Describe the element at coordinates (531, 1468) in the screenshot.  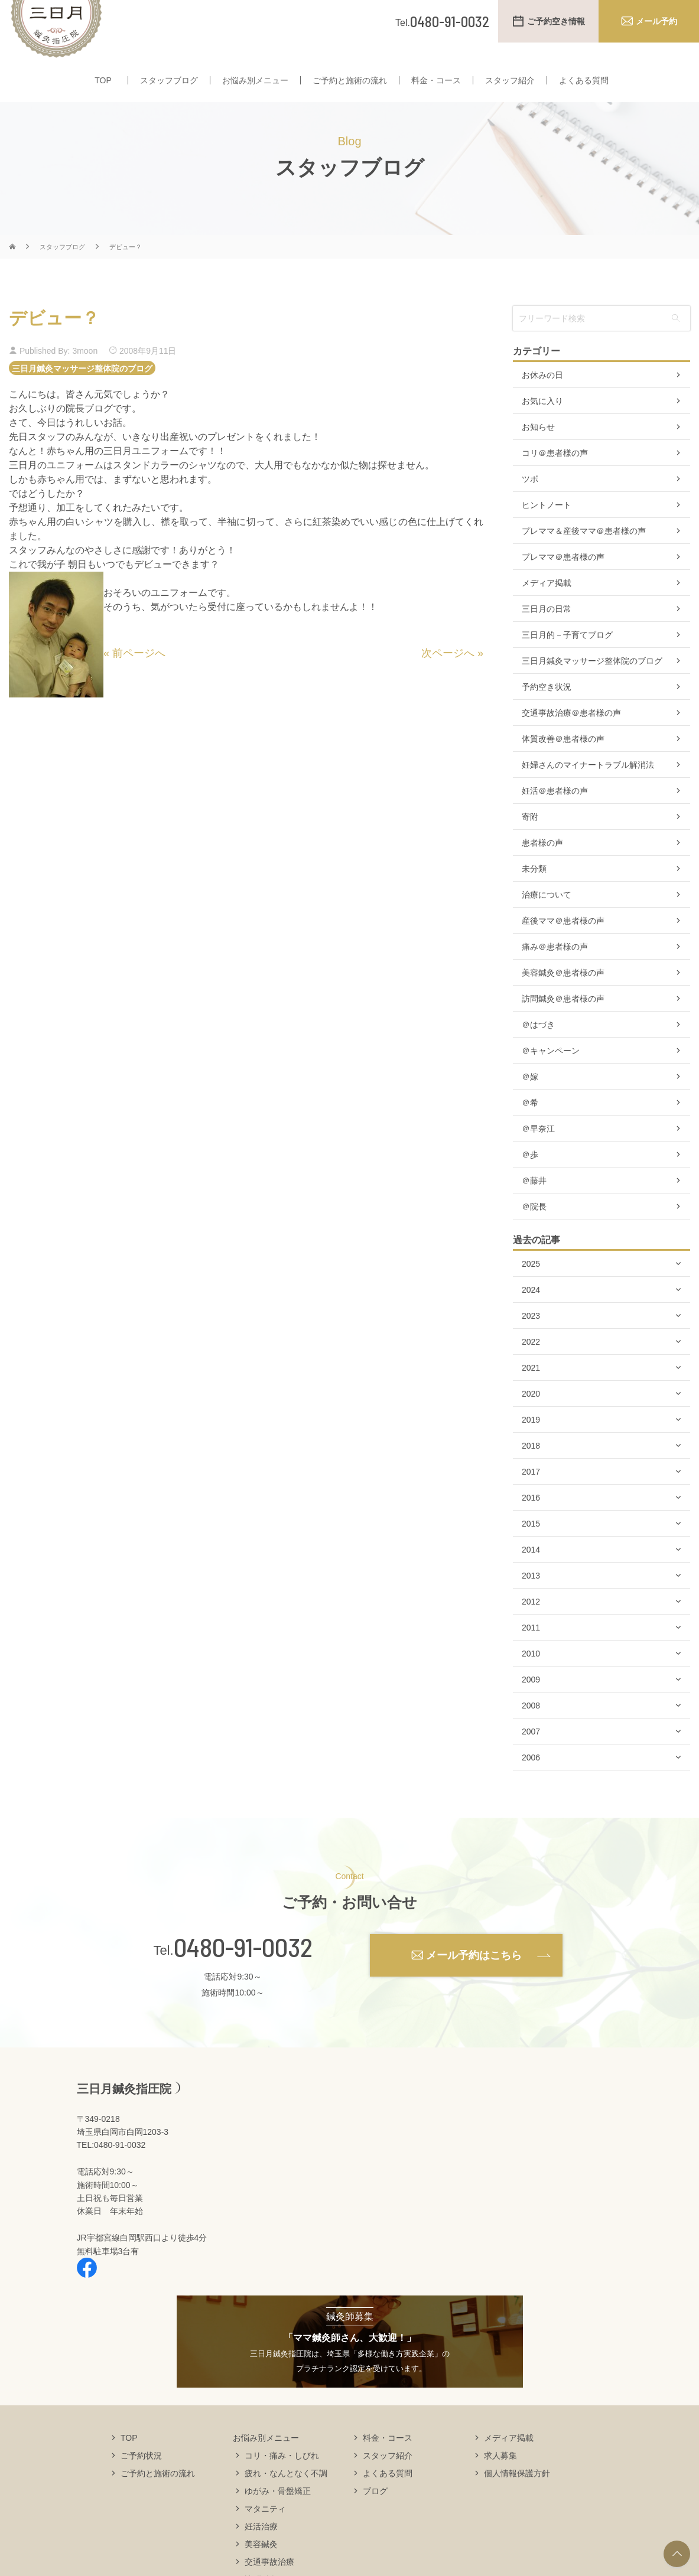
I see `2018` at that location.